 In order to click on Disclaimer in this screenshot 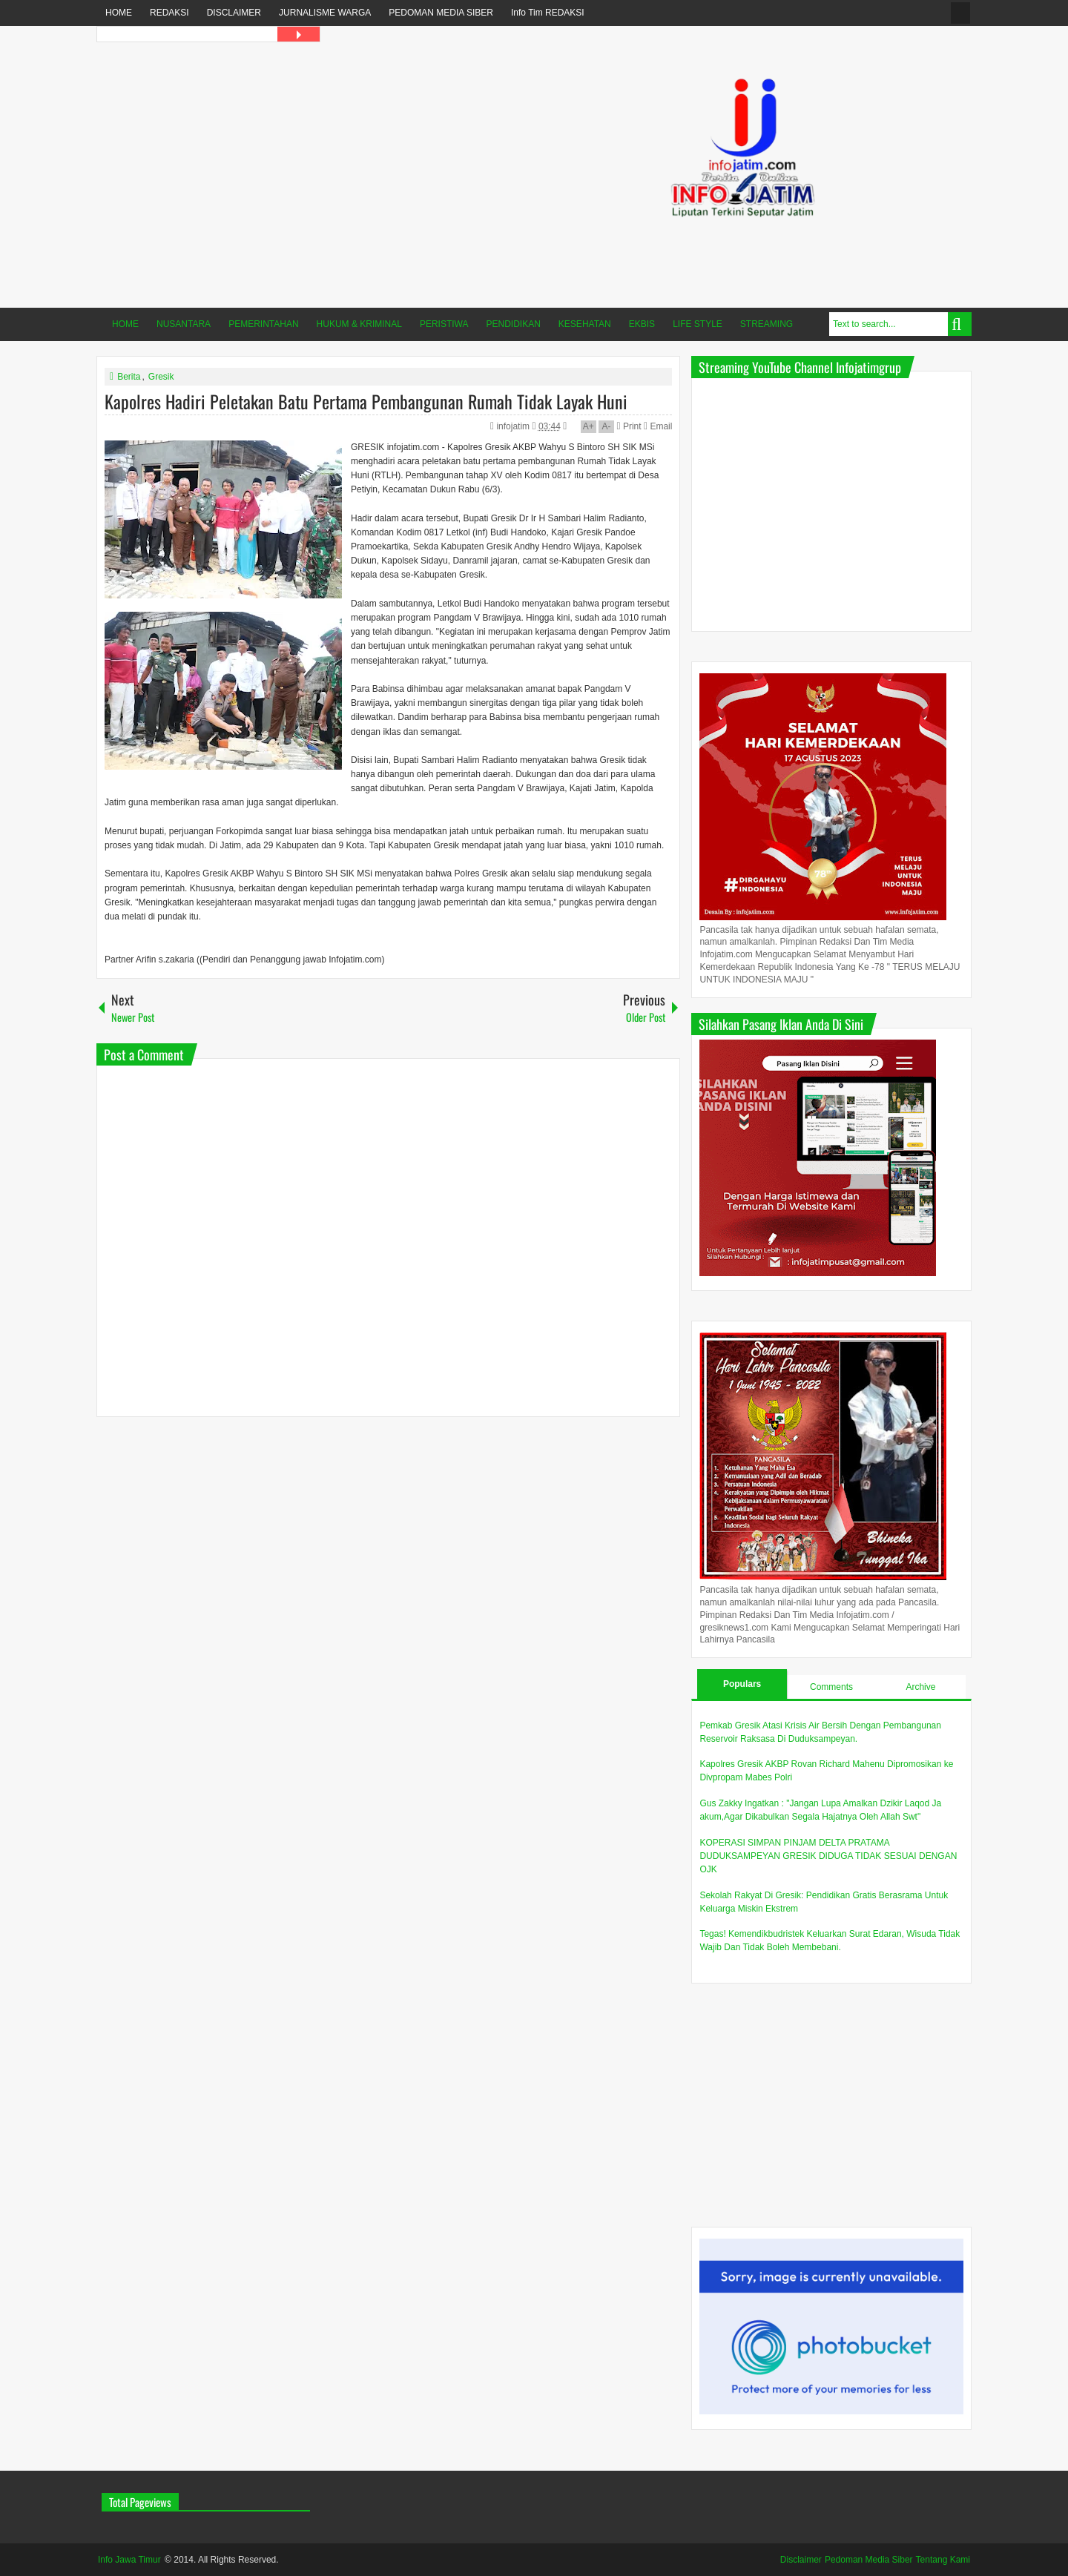, I will do `click(801, 2559)`.